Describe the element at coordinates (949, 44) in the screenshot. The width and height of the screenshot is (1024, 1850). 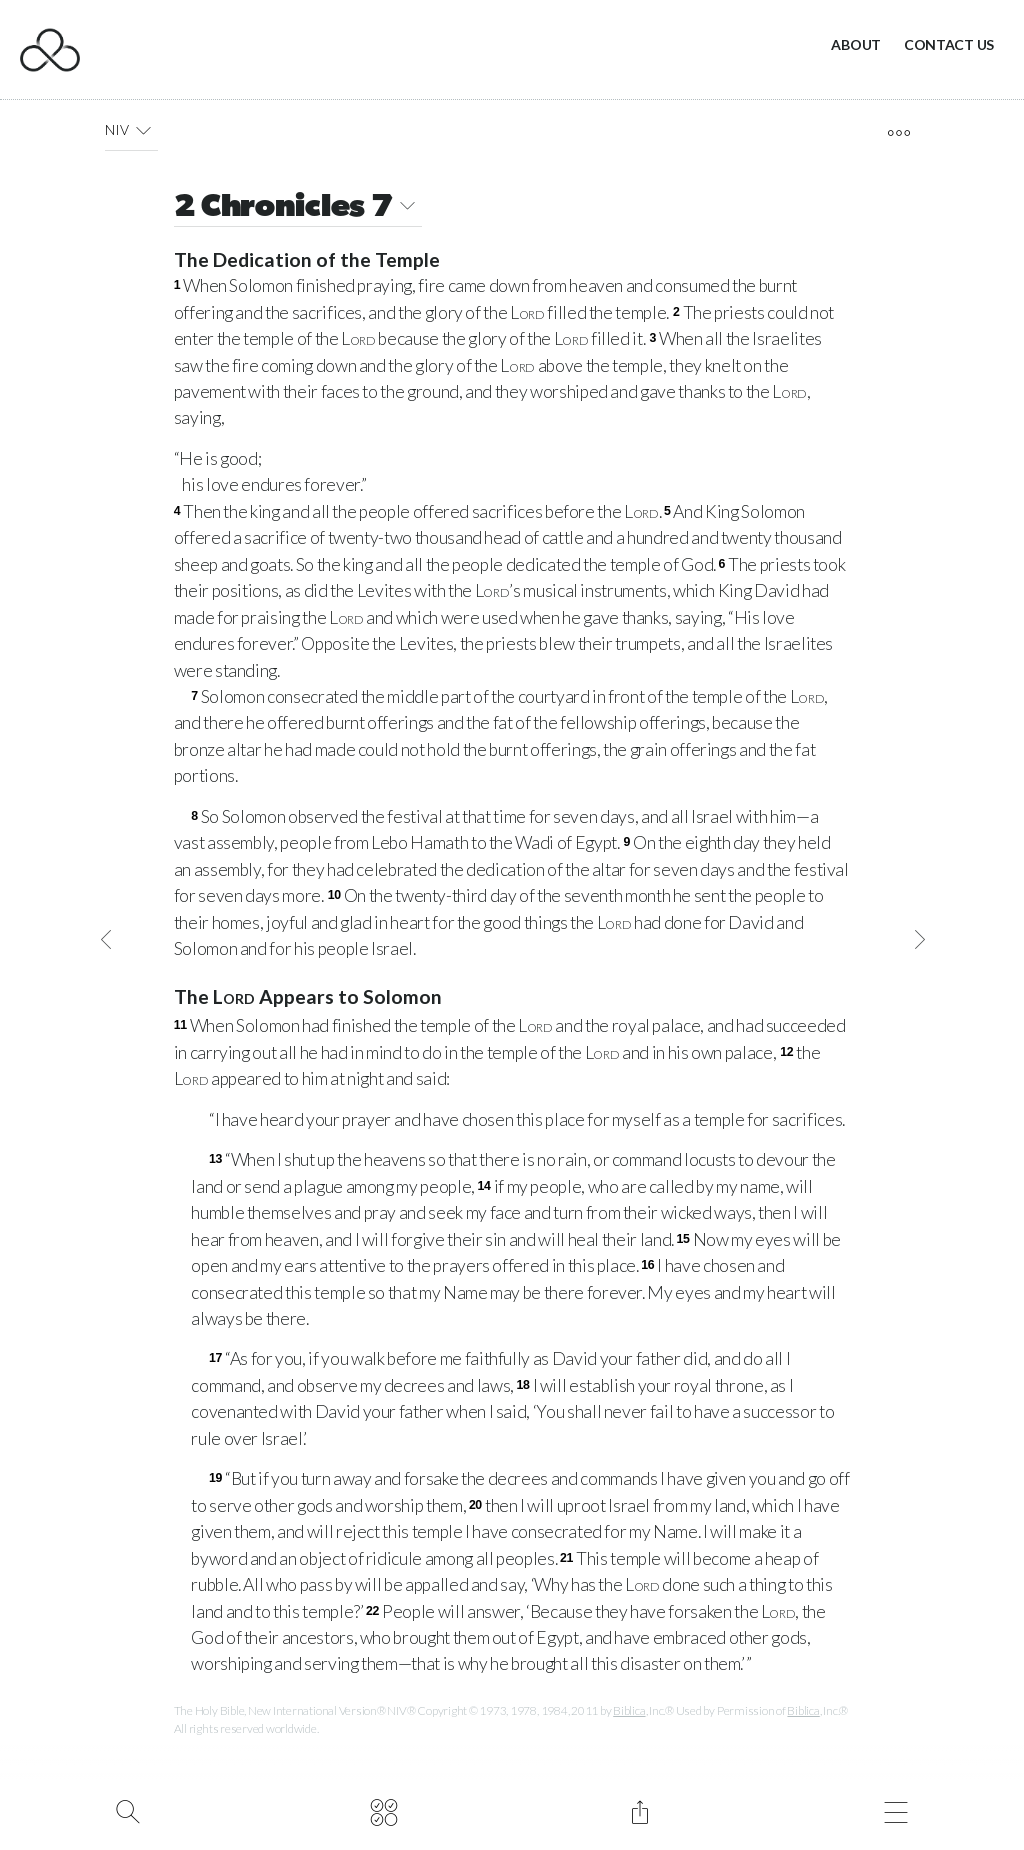
I see `Contact Us` at that location.